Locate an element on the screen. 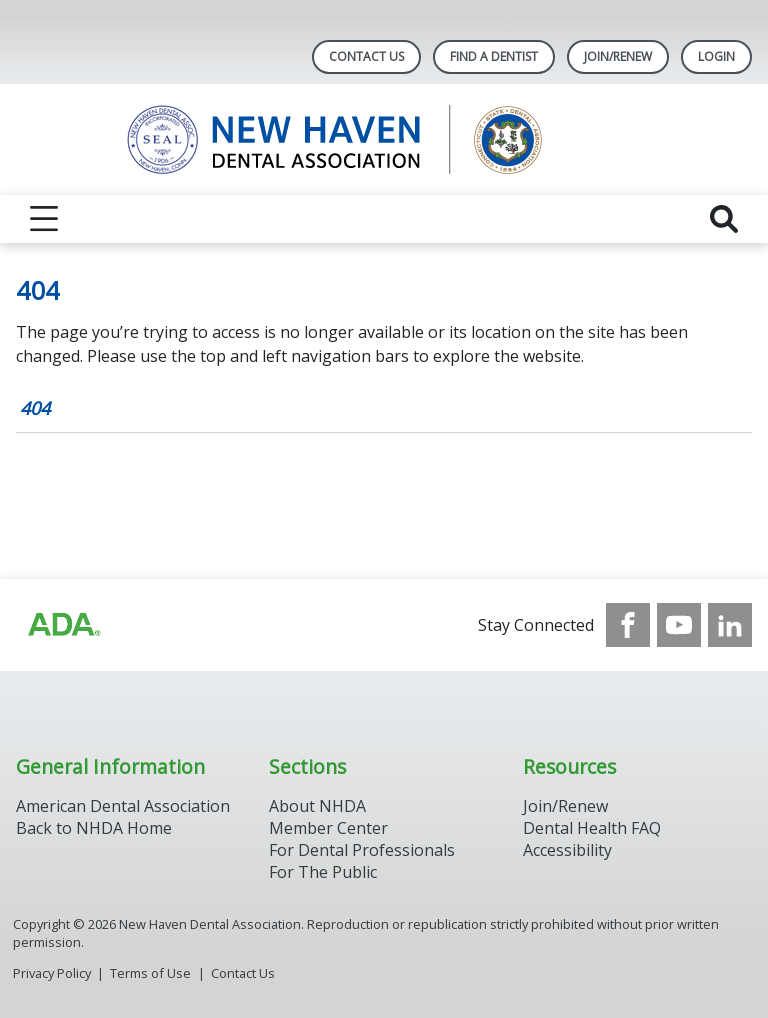  Accessibility is located at coordinates (567, 850).